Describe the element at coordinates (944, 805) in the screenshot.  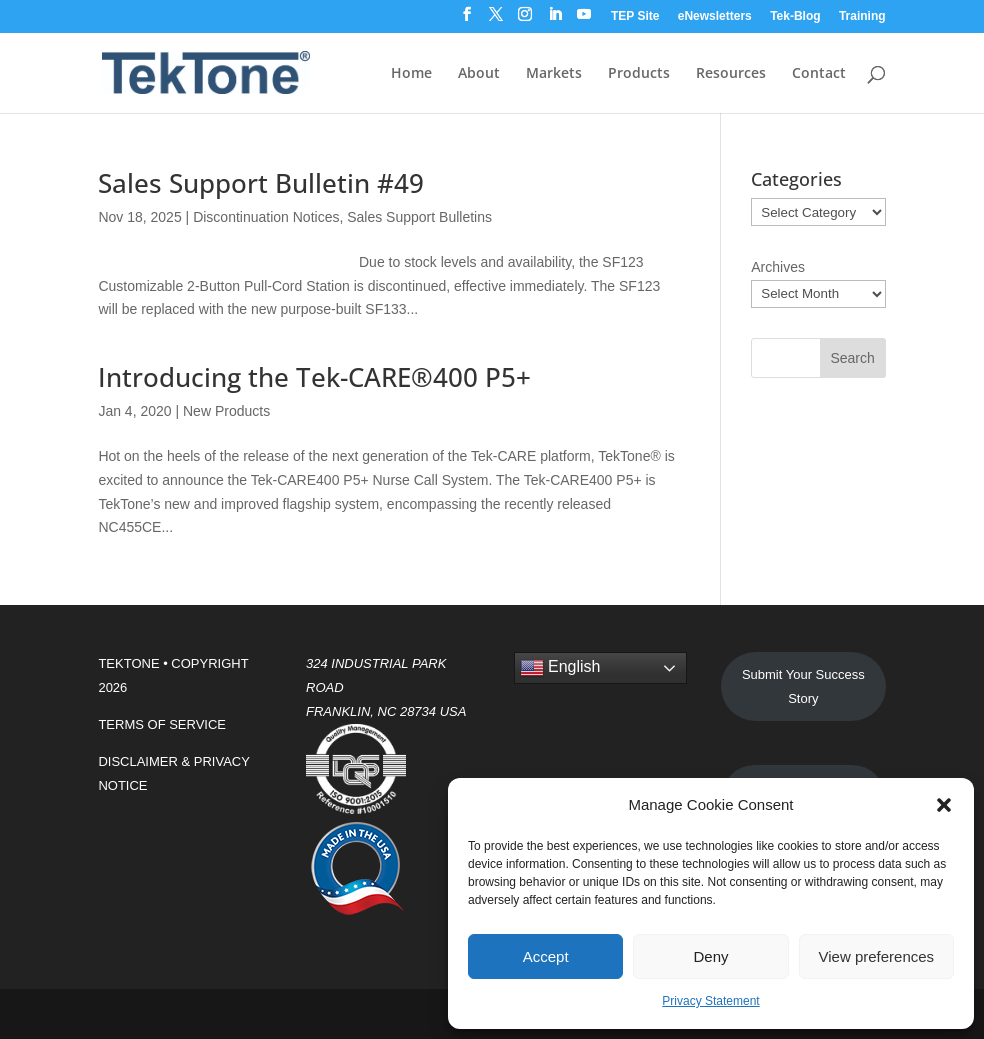
I see `[button]` at that location.